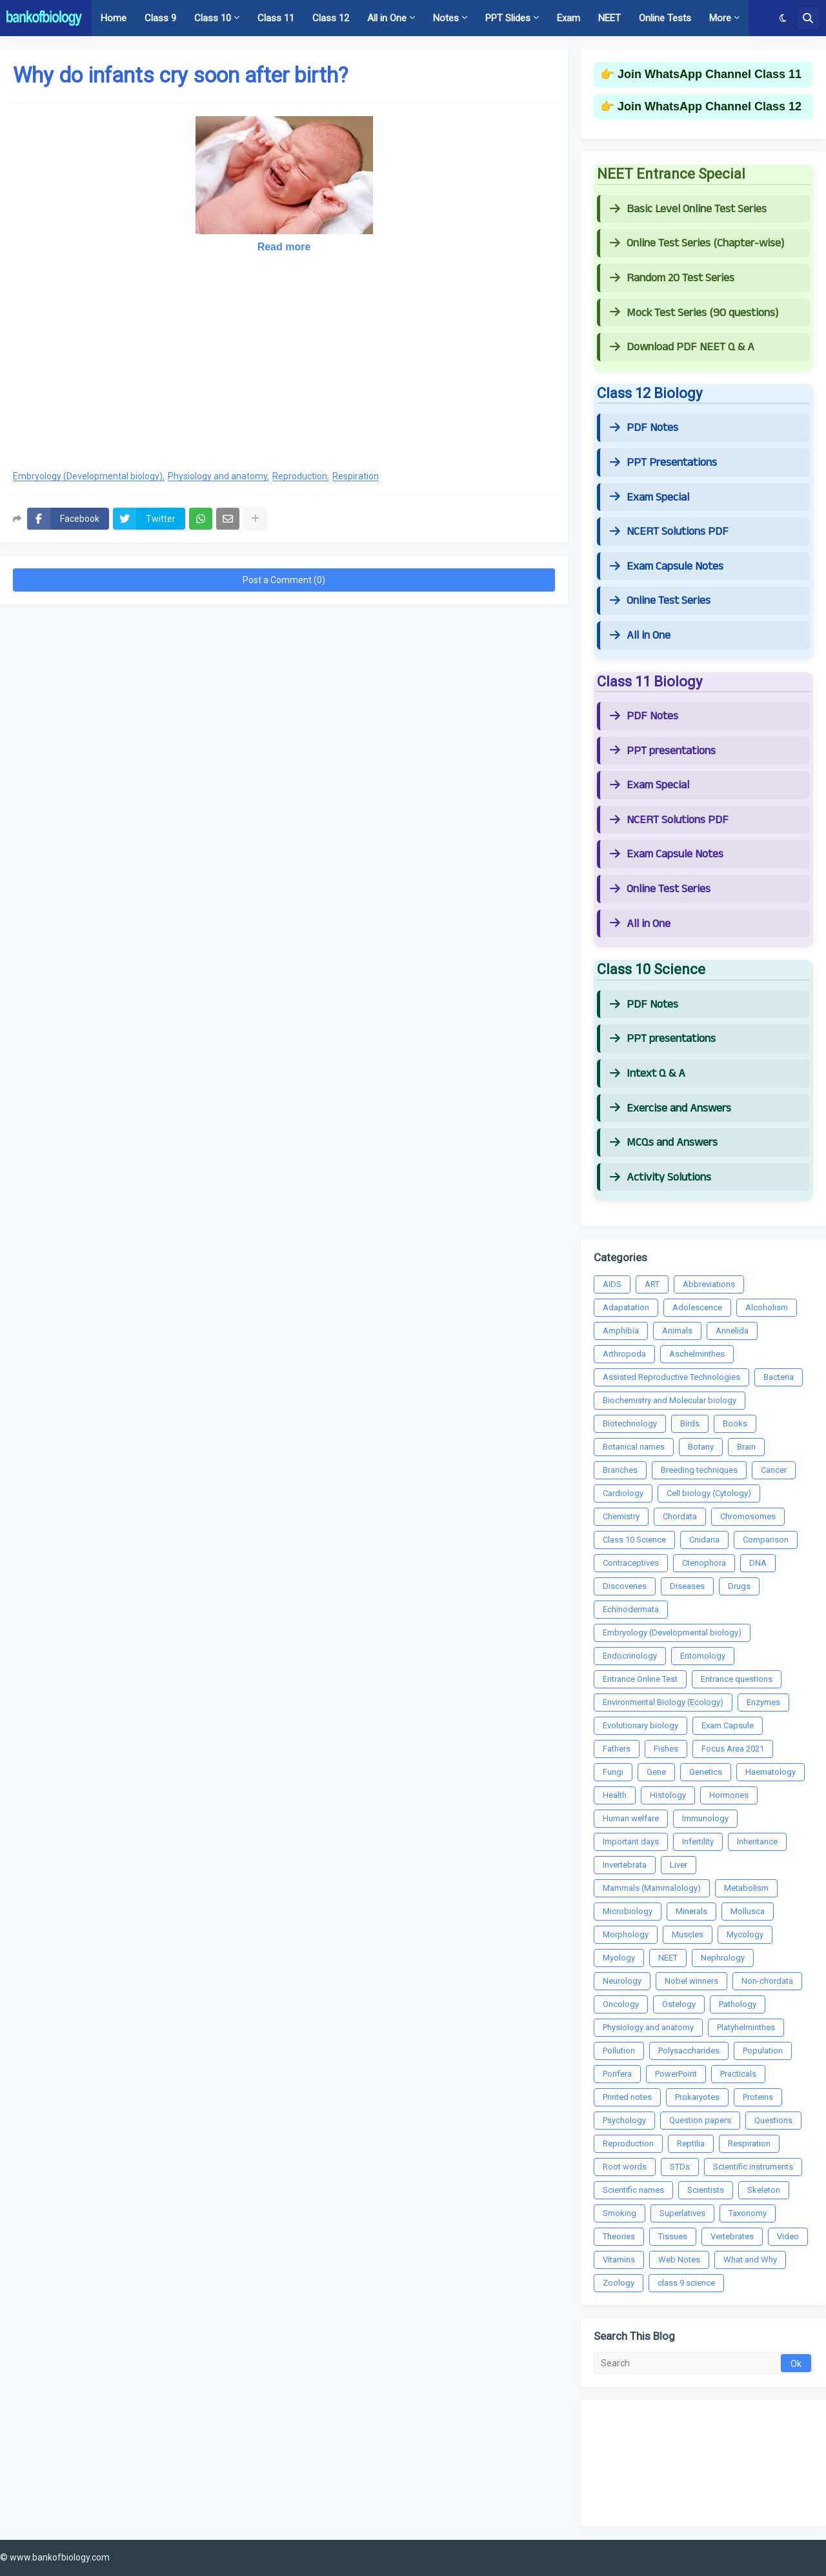  Describe the element at coordinates (649, 497) in the screenshot. I see `Exam Special` at that location.